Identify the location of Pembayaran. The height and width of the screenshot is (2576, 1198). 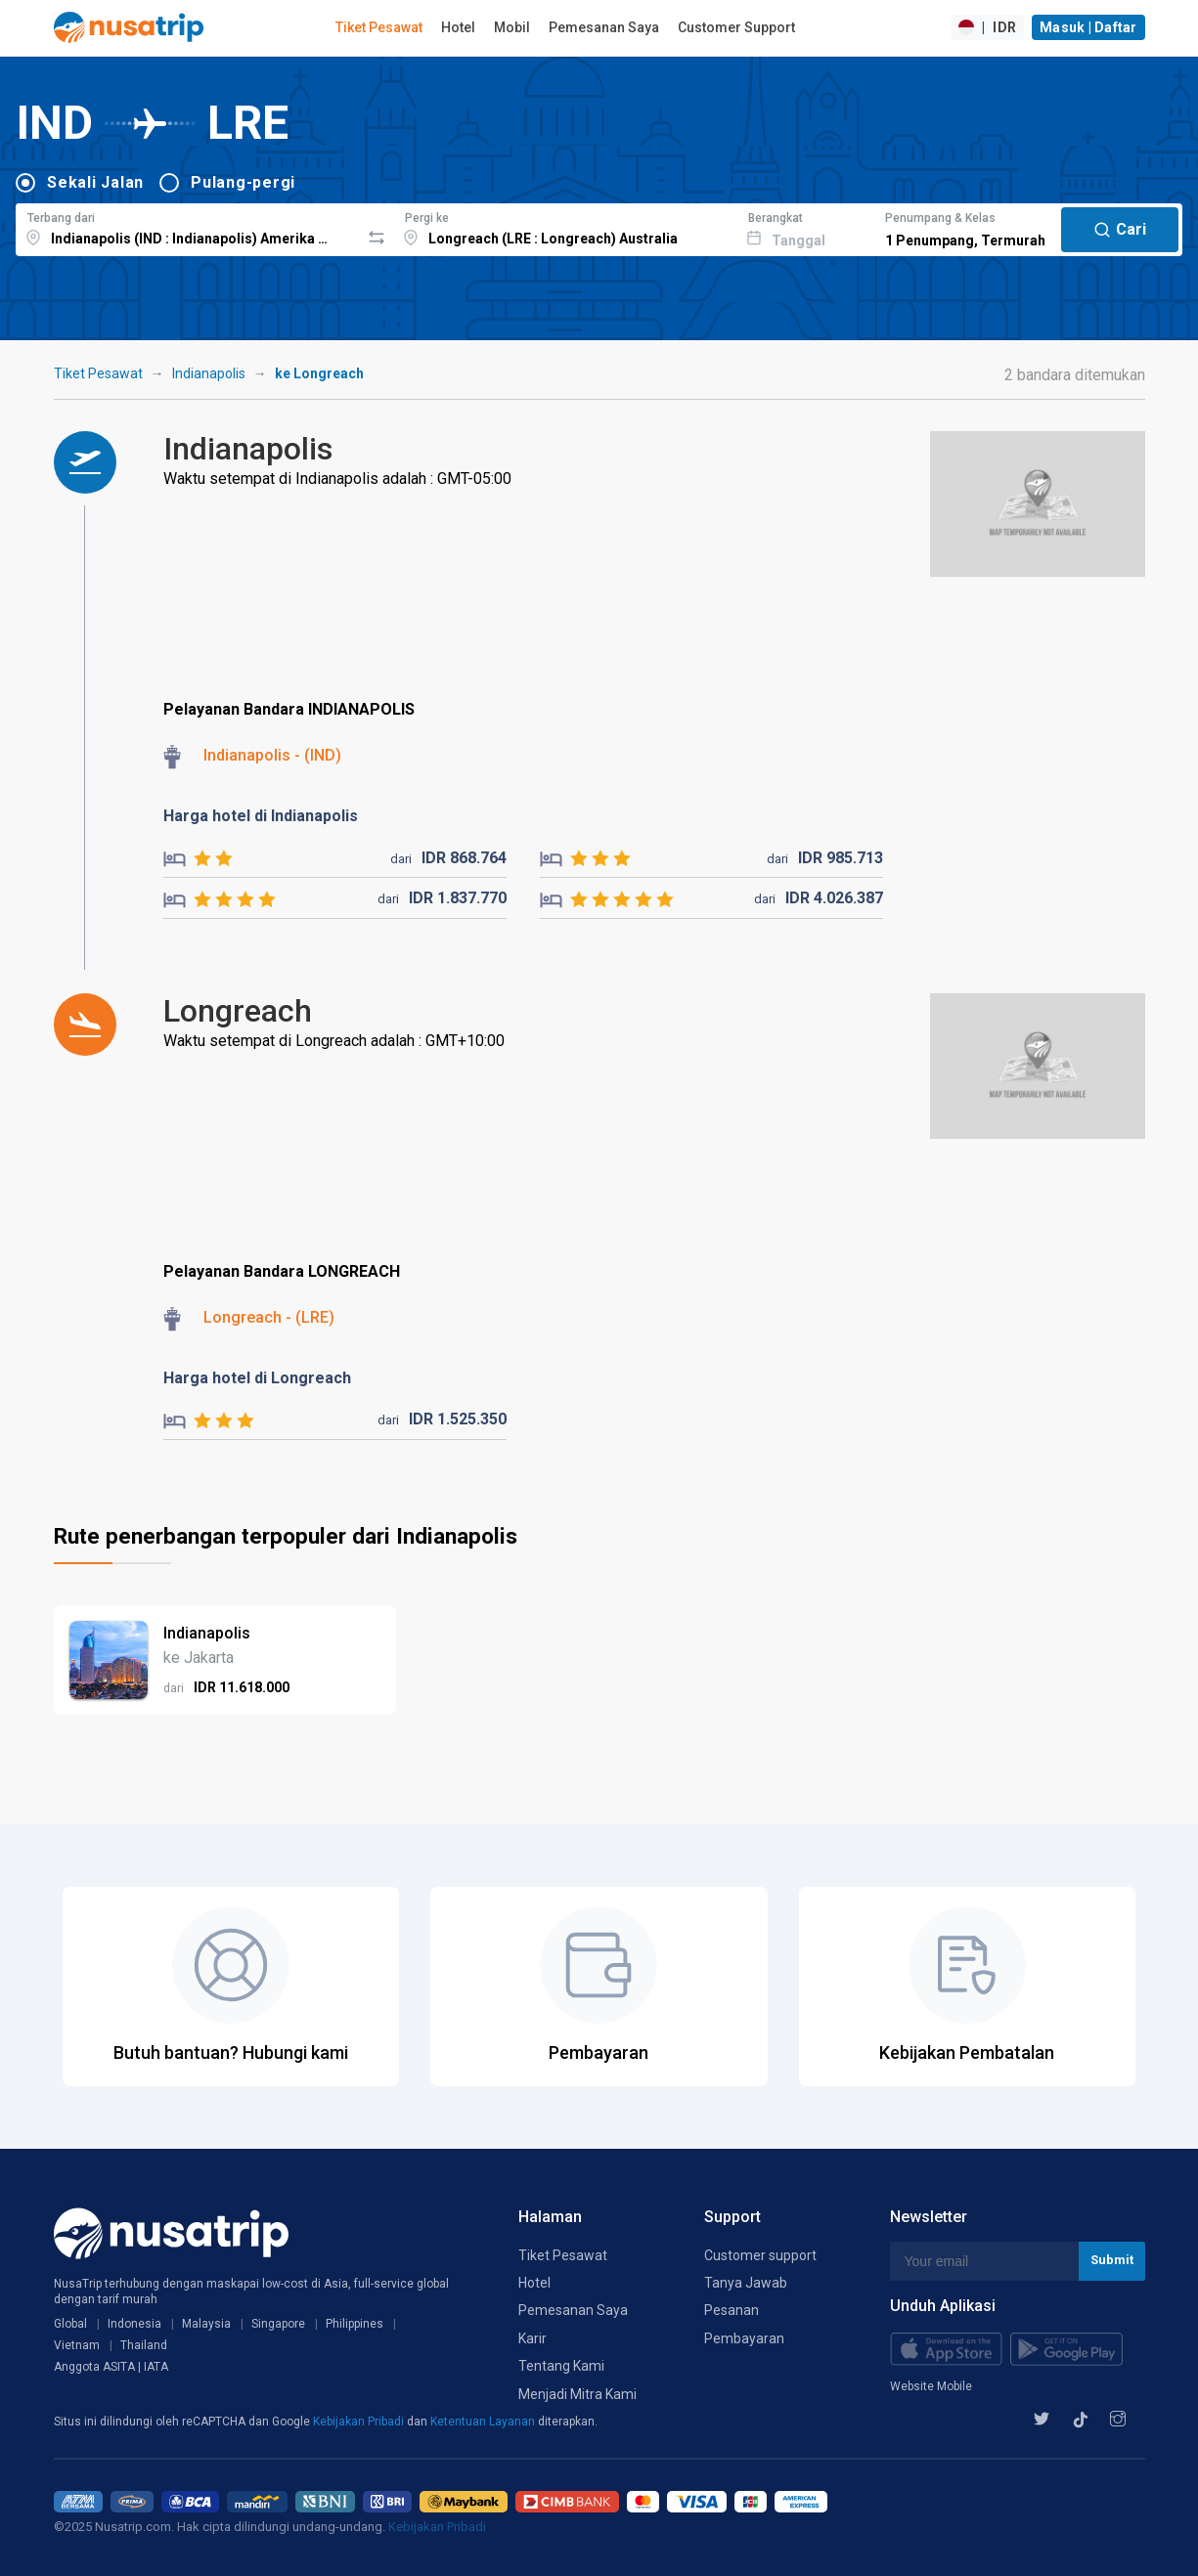
(744, 2338).